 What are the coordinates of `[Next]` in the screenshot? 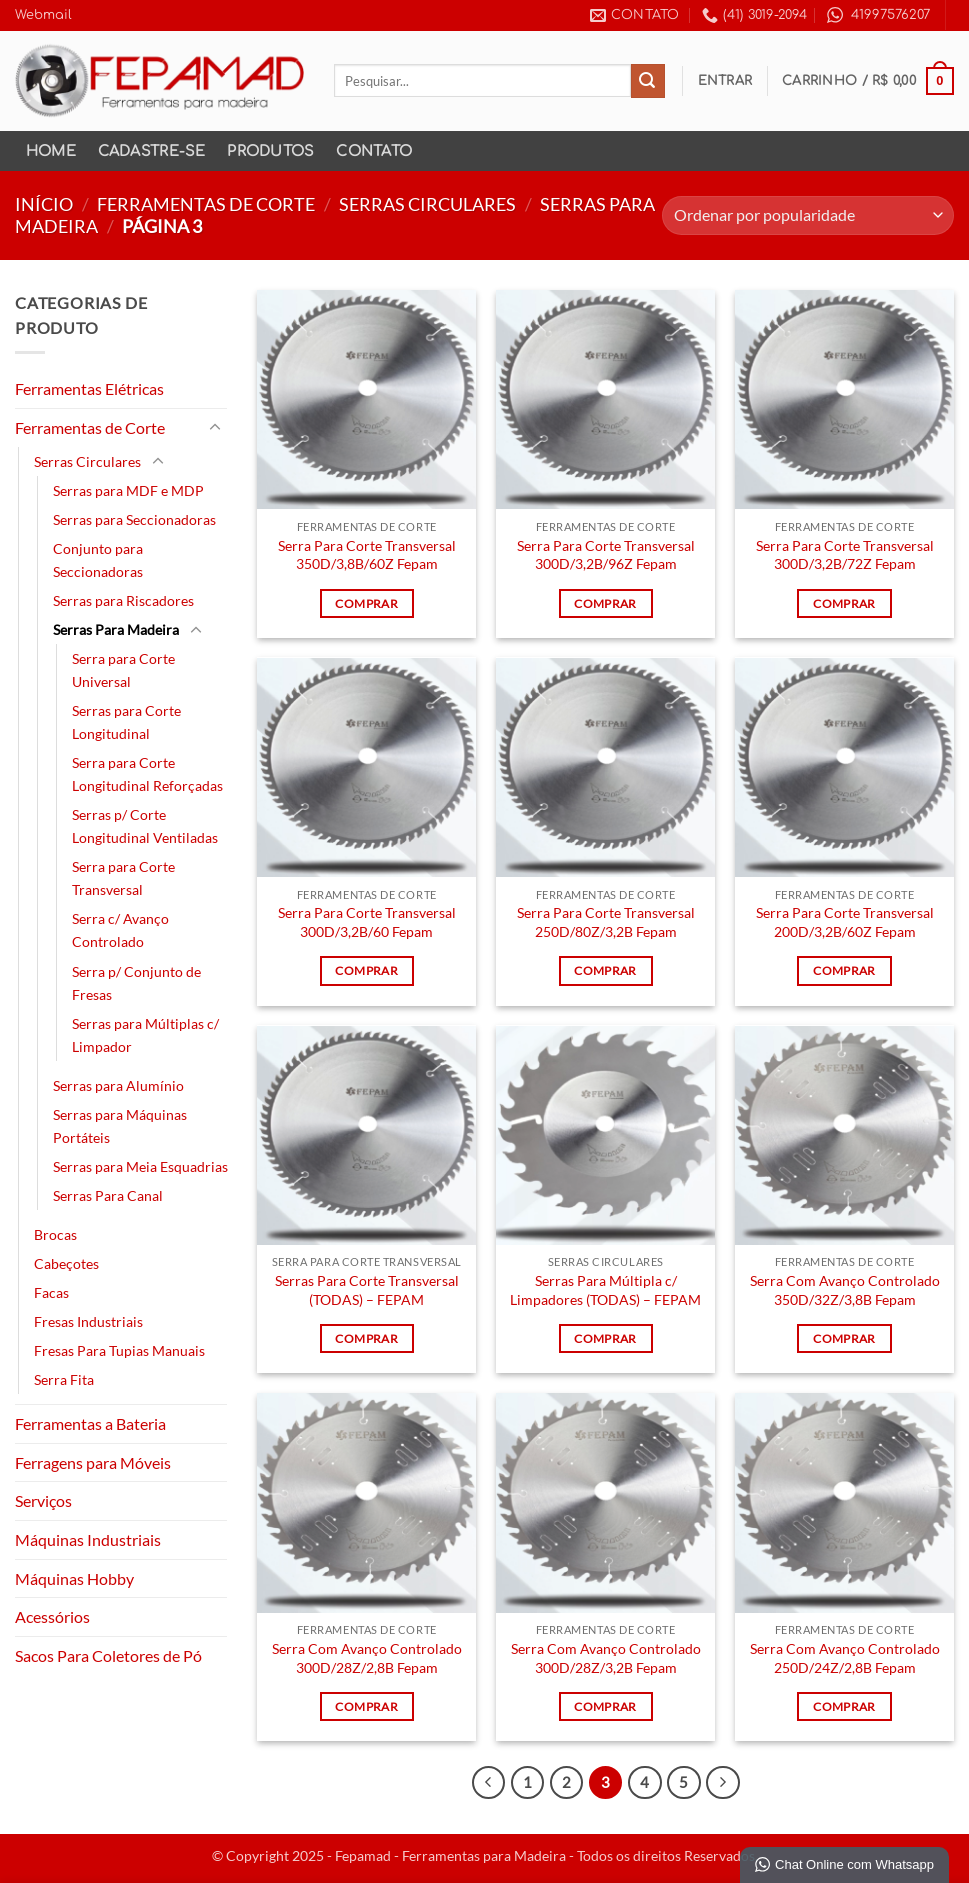 It's located at (723, 1783).